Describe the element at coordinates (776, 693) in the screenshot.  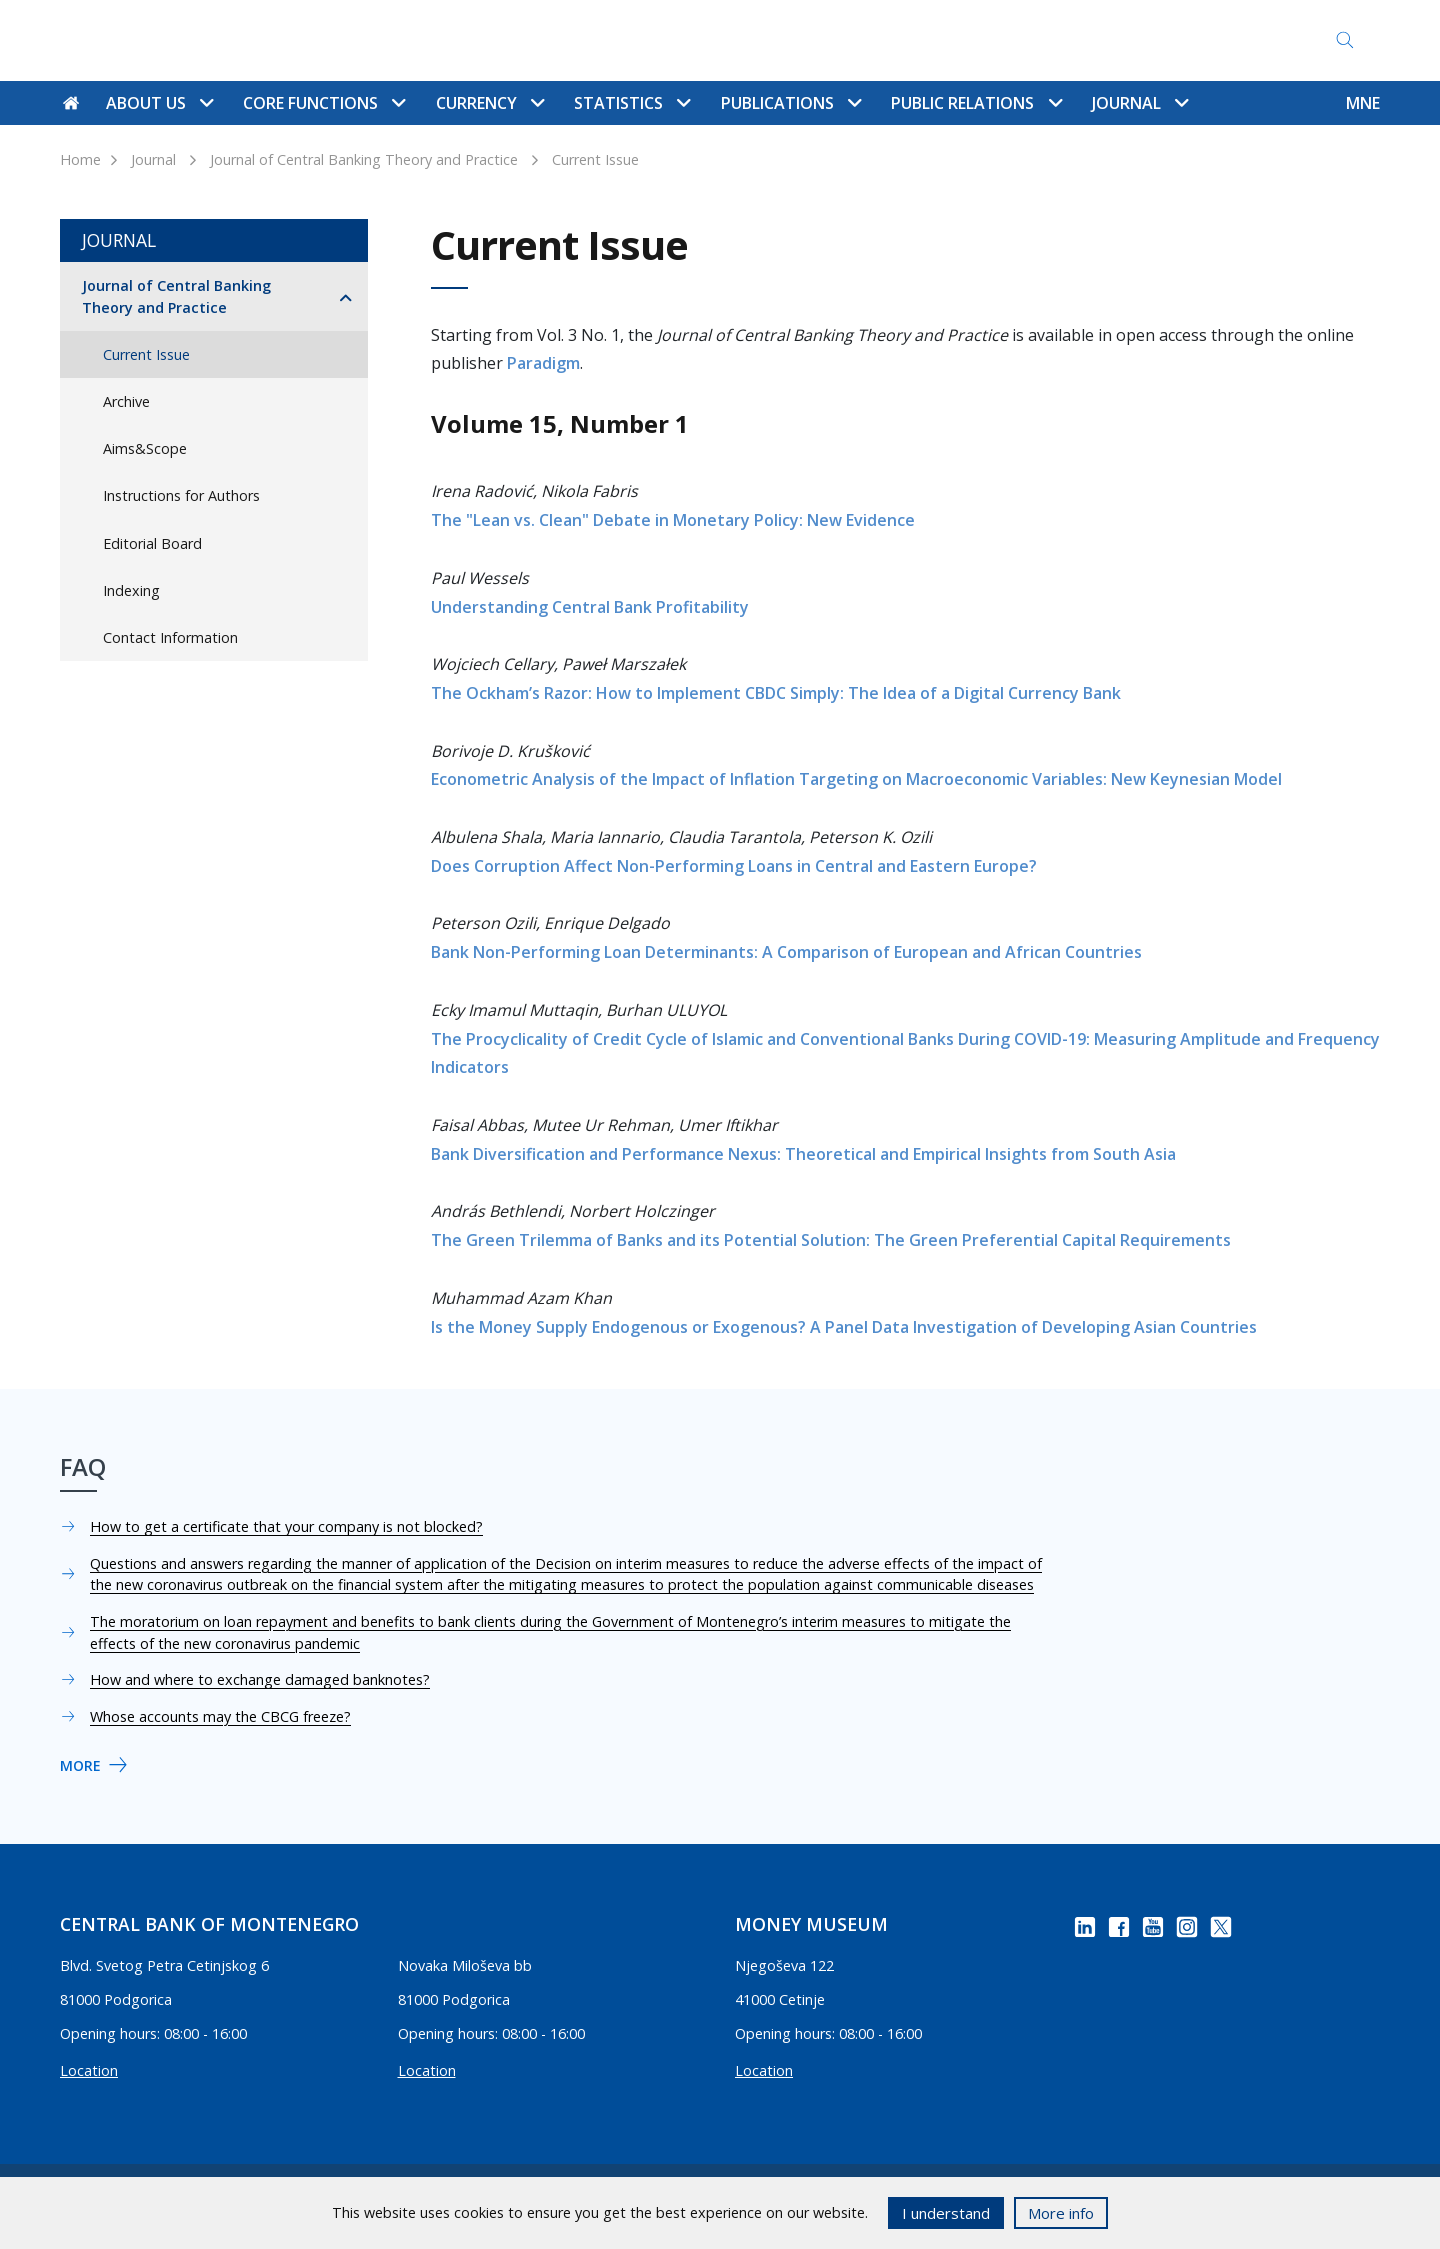
I see `The Ockham’s Razor: How to Implement CBDC Simply: The Idea of a Digital Currency Bank` at that location.